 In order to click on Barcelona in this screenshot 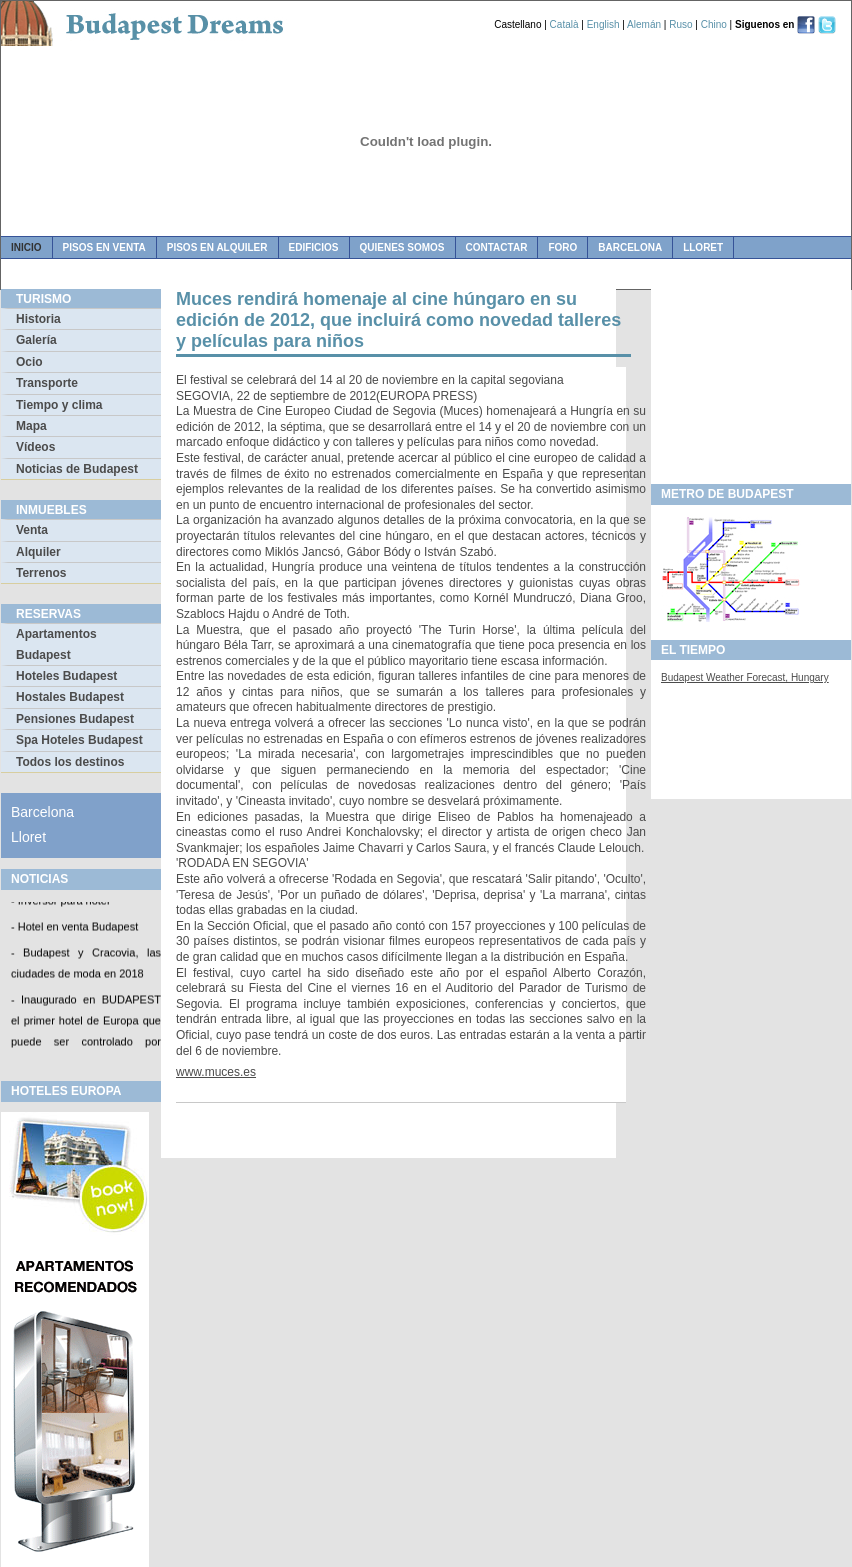, I will do `click(630, 247)`.